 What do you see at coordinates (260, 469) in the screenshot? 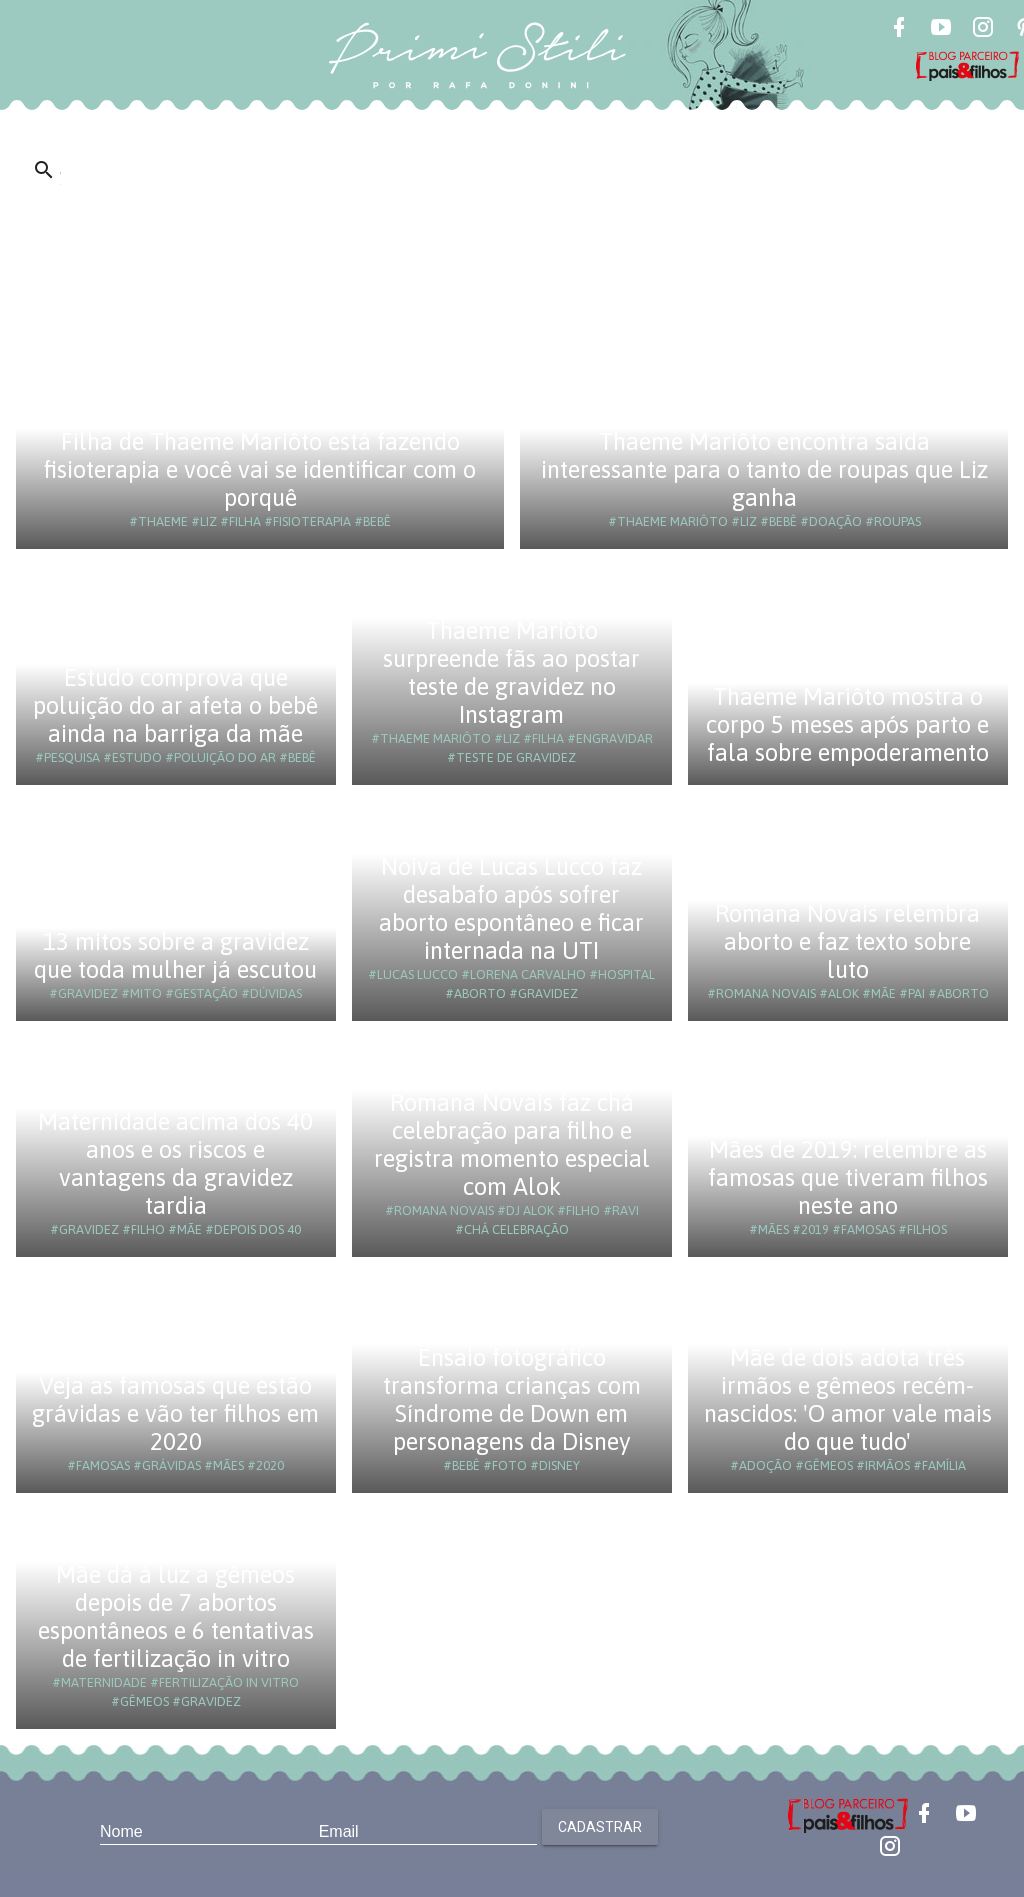
I see `Filha de Thaeme Mariôto está fazendo fisioterapia e você vai se identificar com o porquê` at bounding box center [260, 469].